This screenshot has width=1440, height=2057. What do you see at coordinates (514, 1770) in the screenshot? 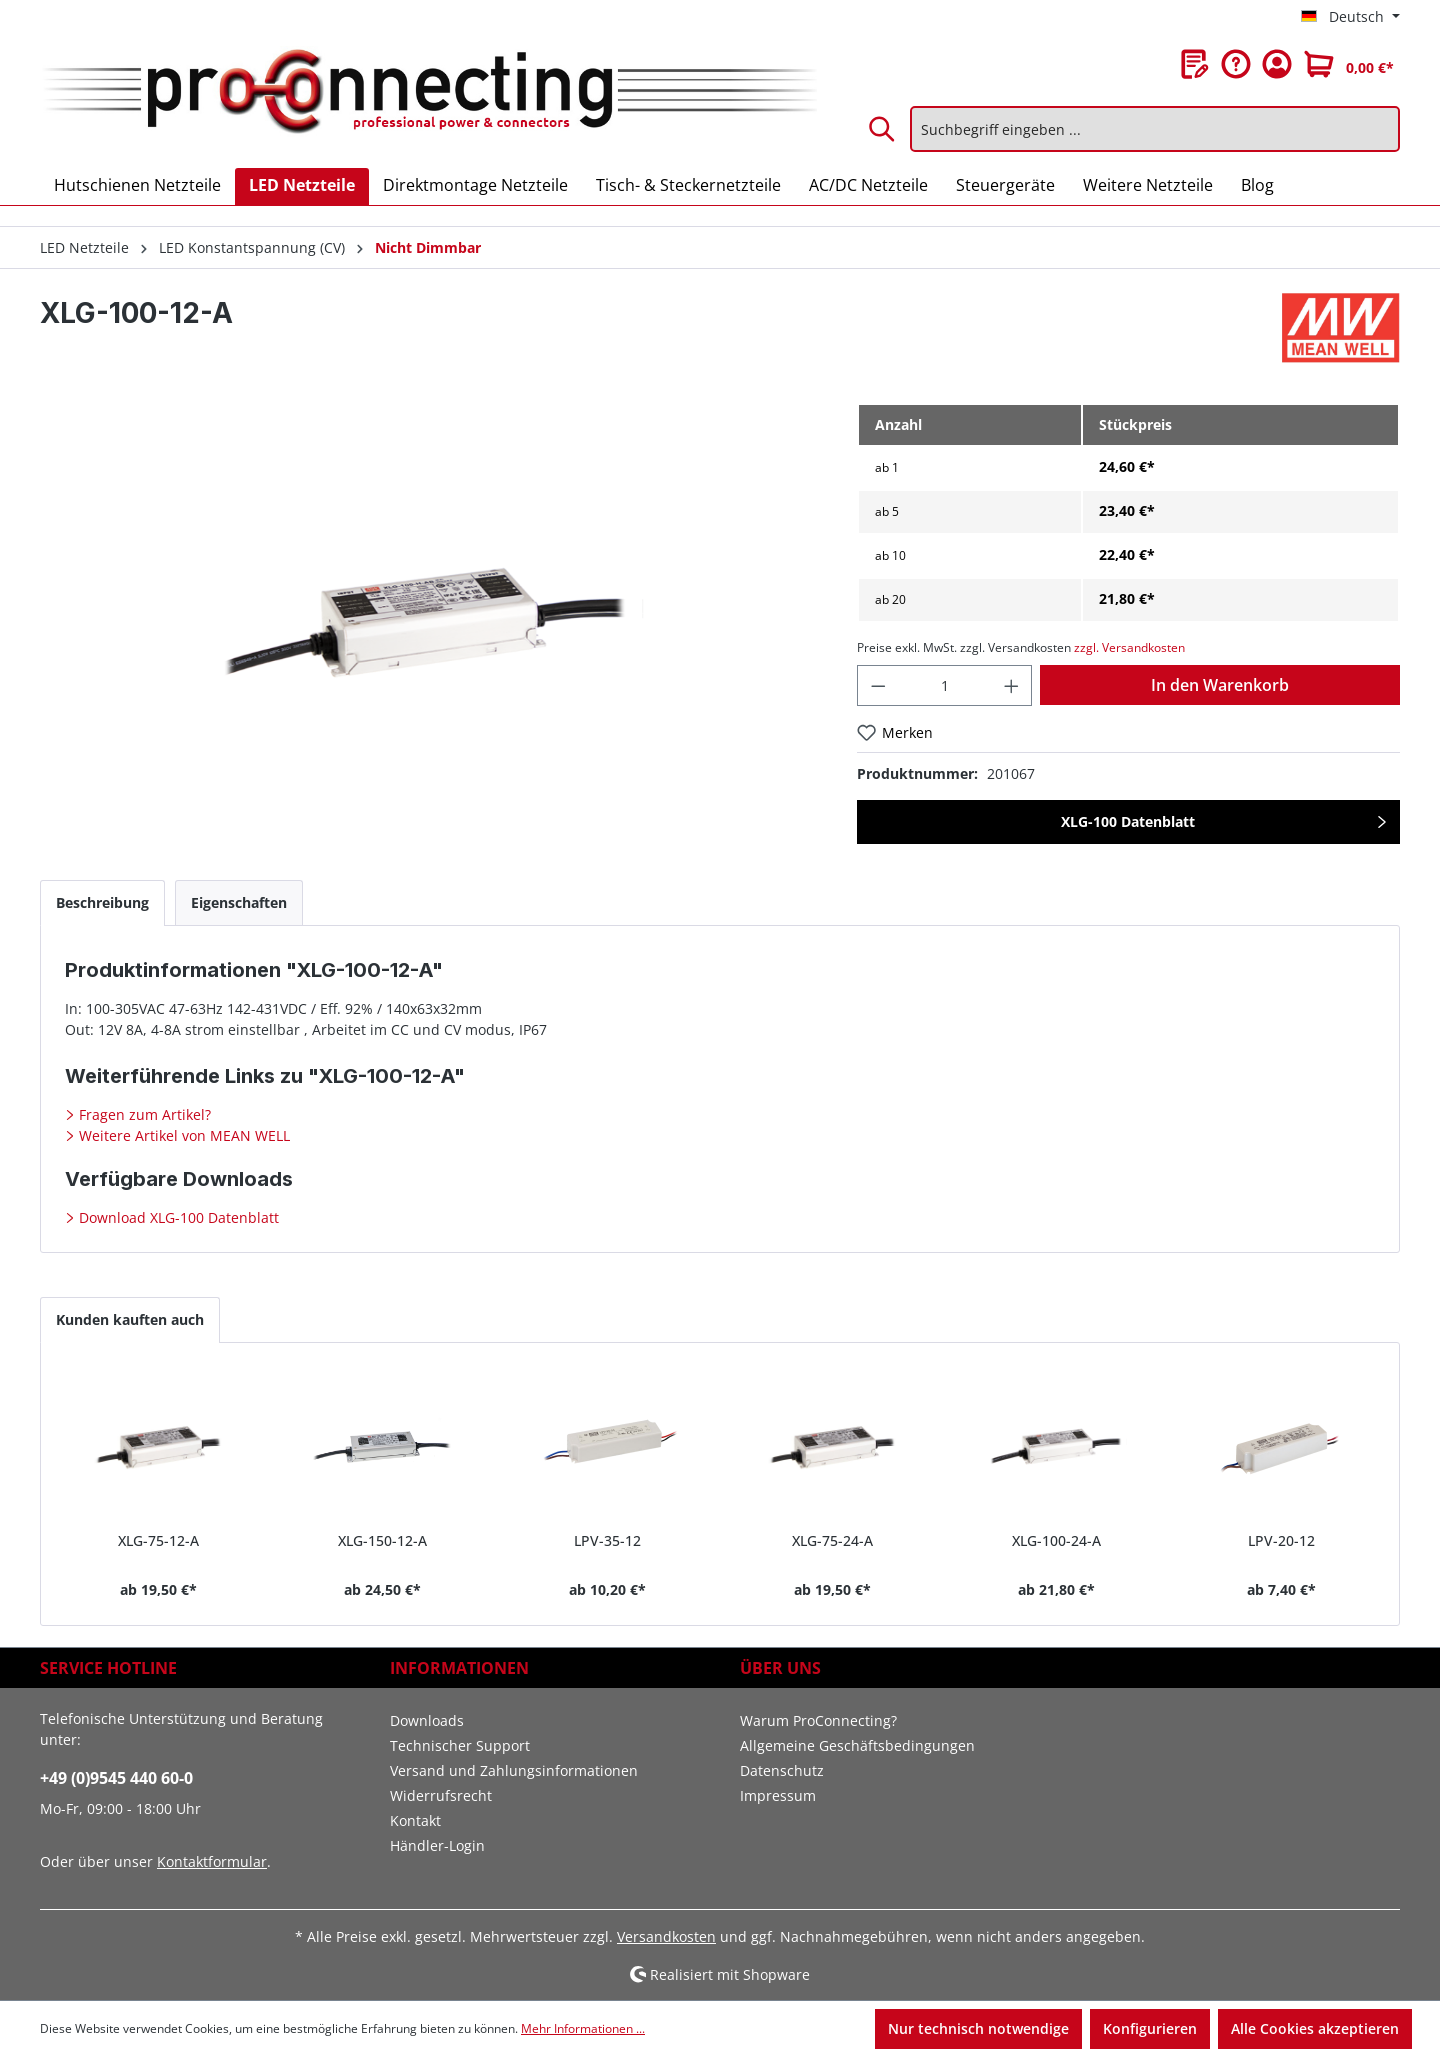
I see `Versand und Zahlungsinformationen` at bounding box center [514, 1770].